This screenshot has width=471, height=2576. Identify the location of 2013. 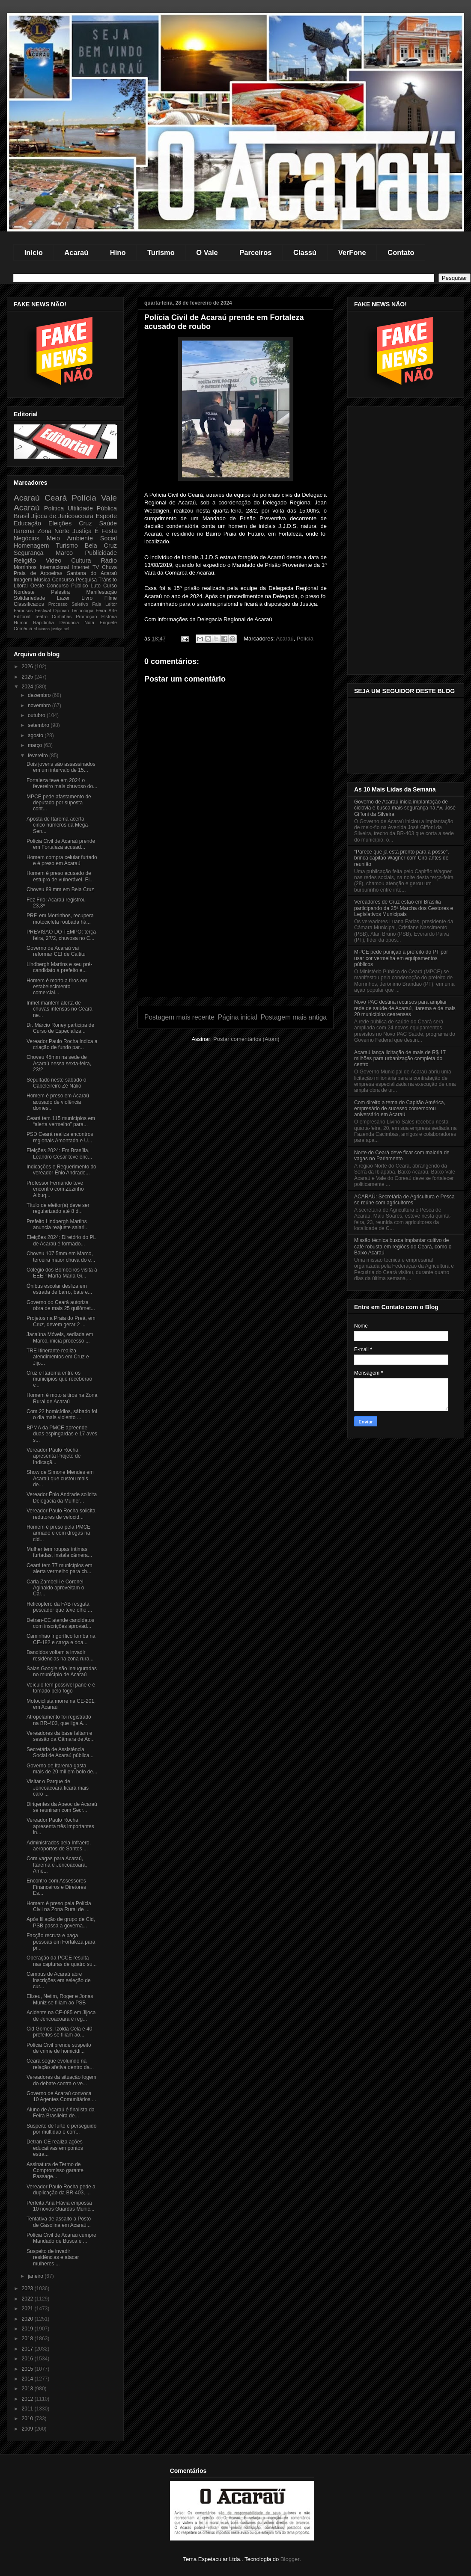
(28, 2389).